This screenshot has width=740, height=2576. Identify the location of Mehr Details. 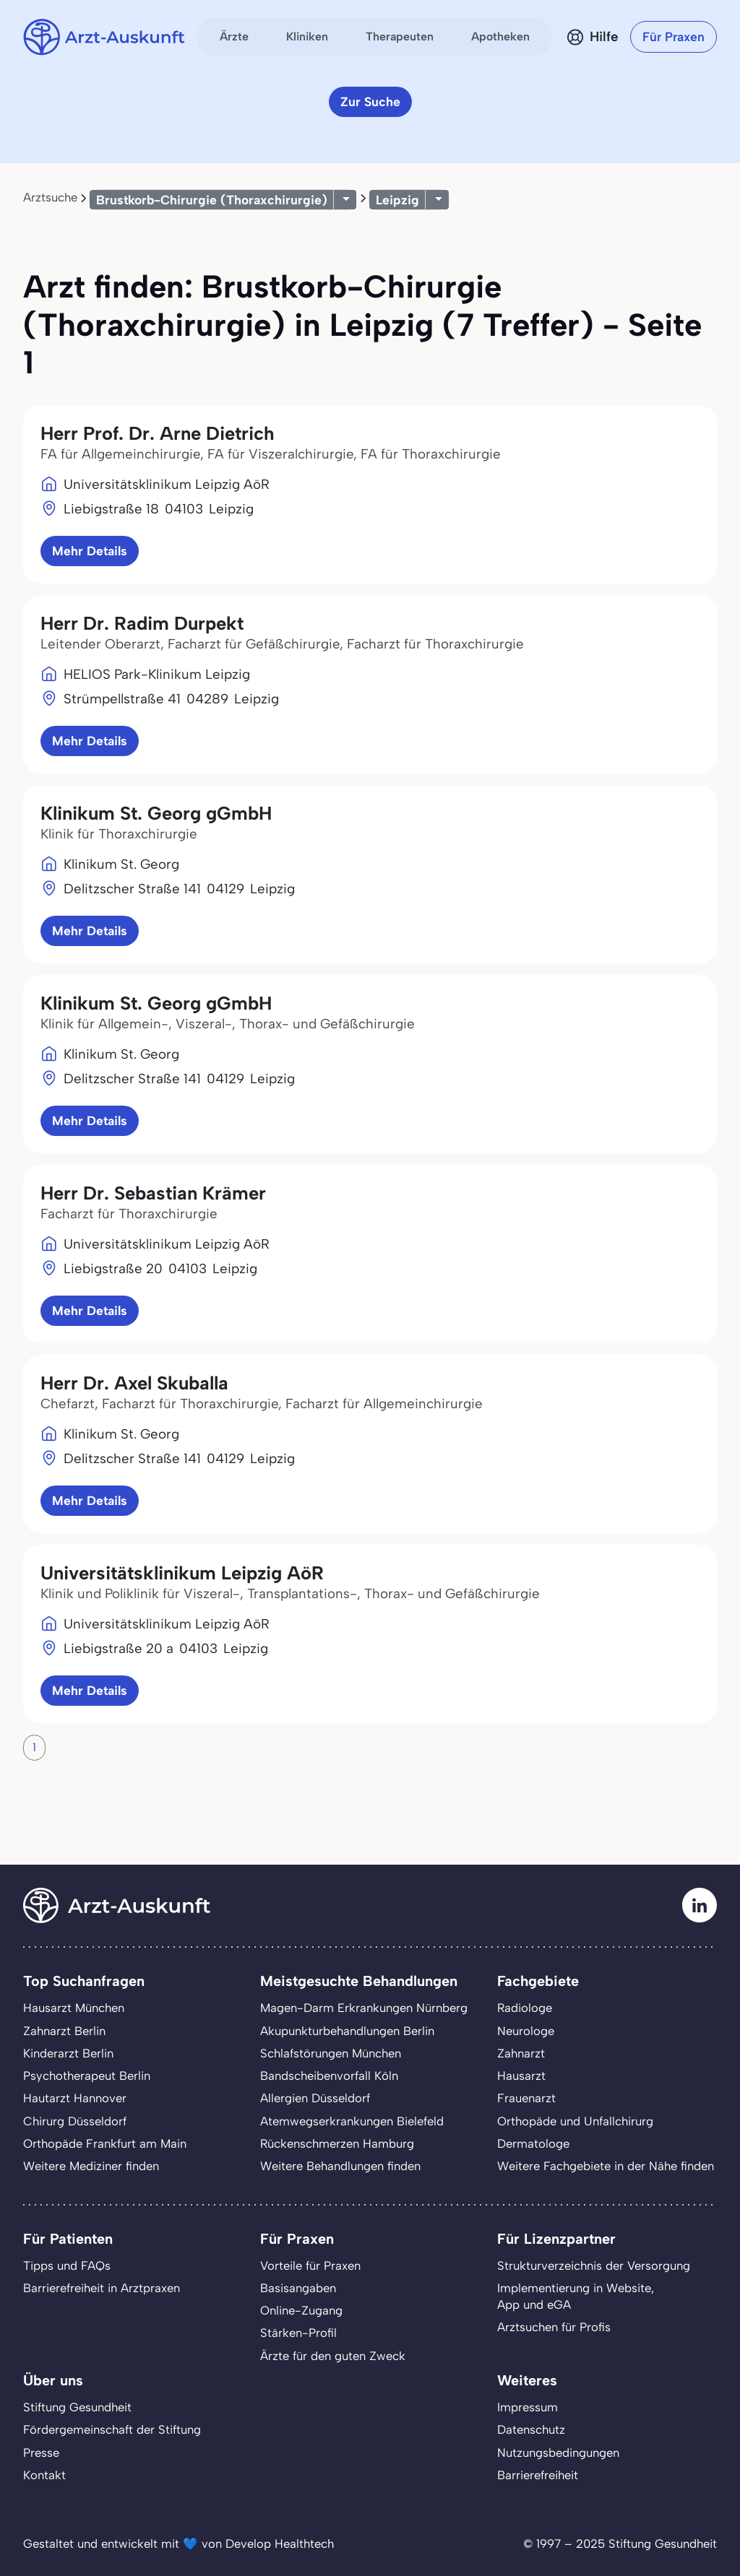
(89, 550).